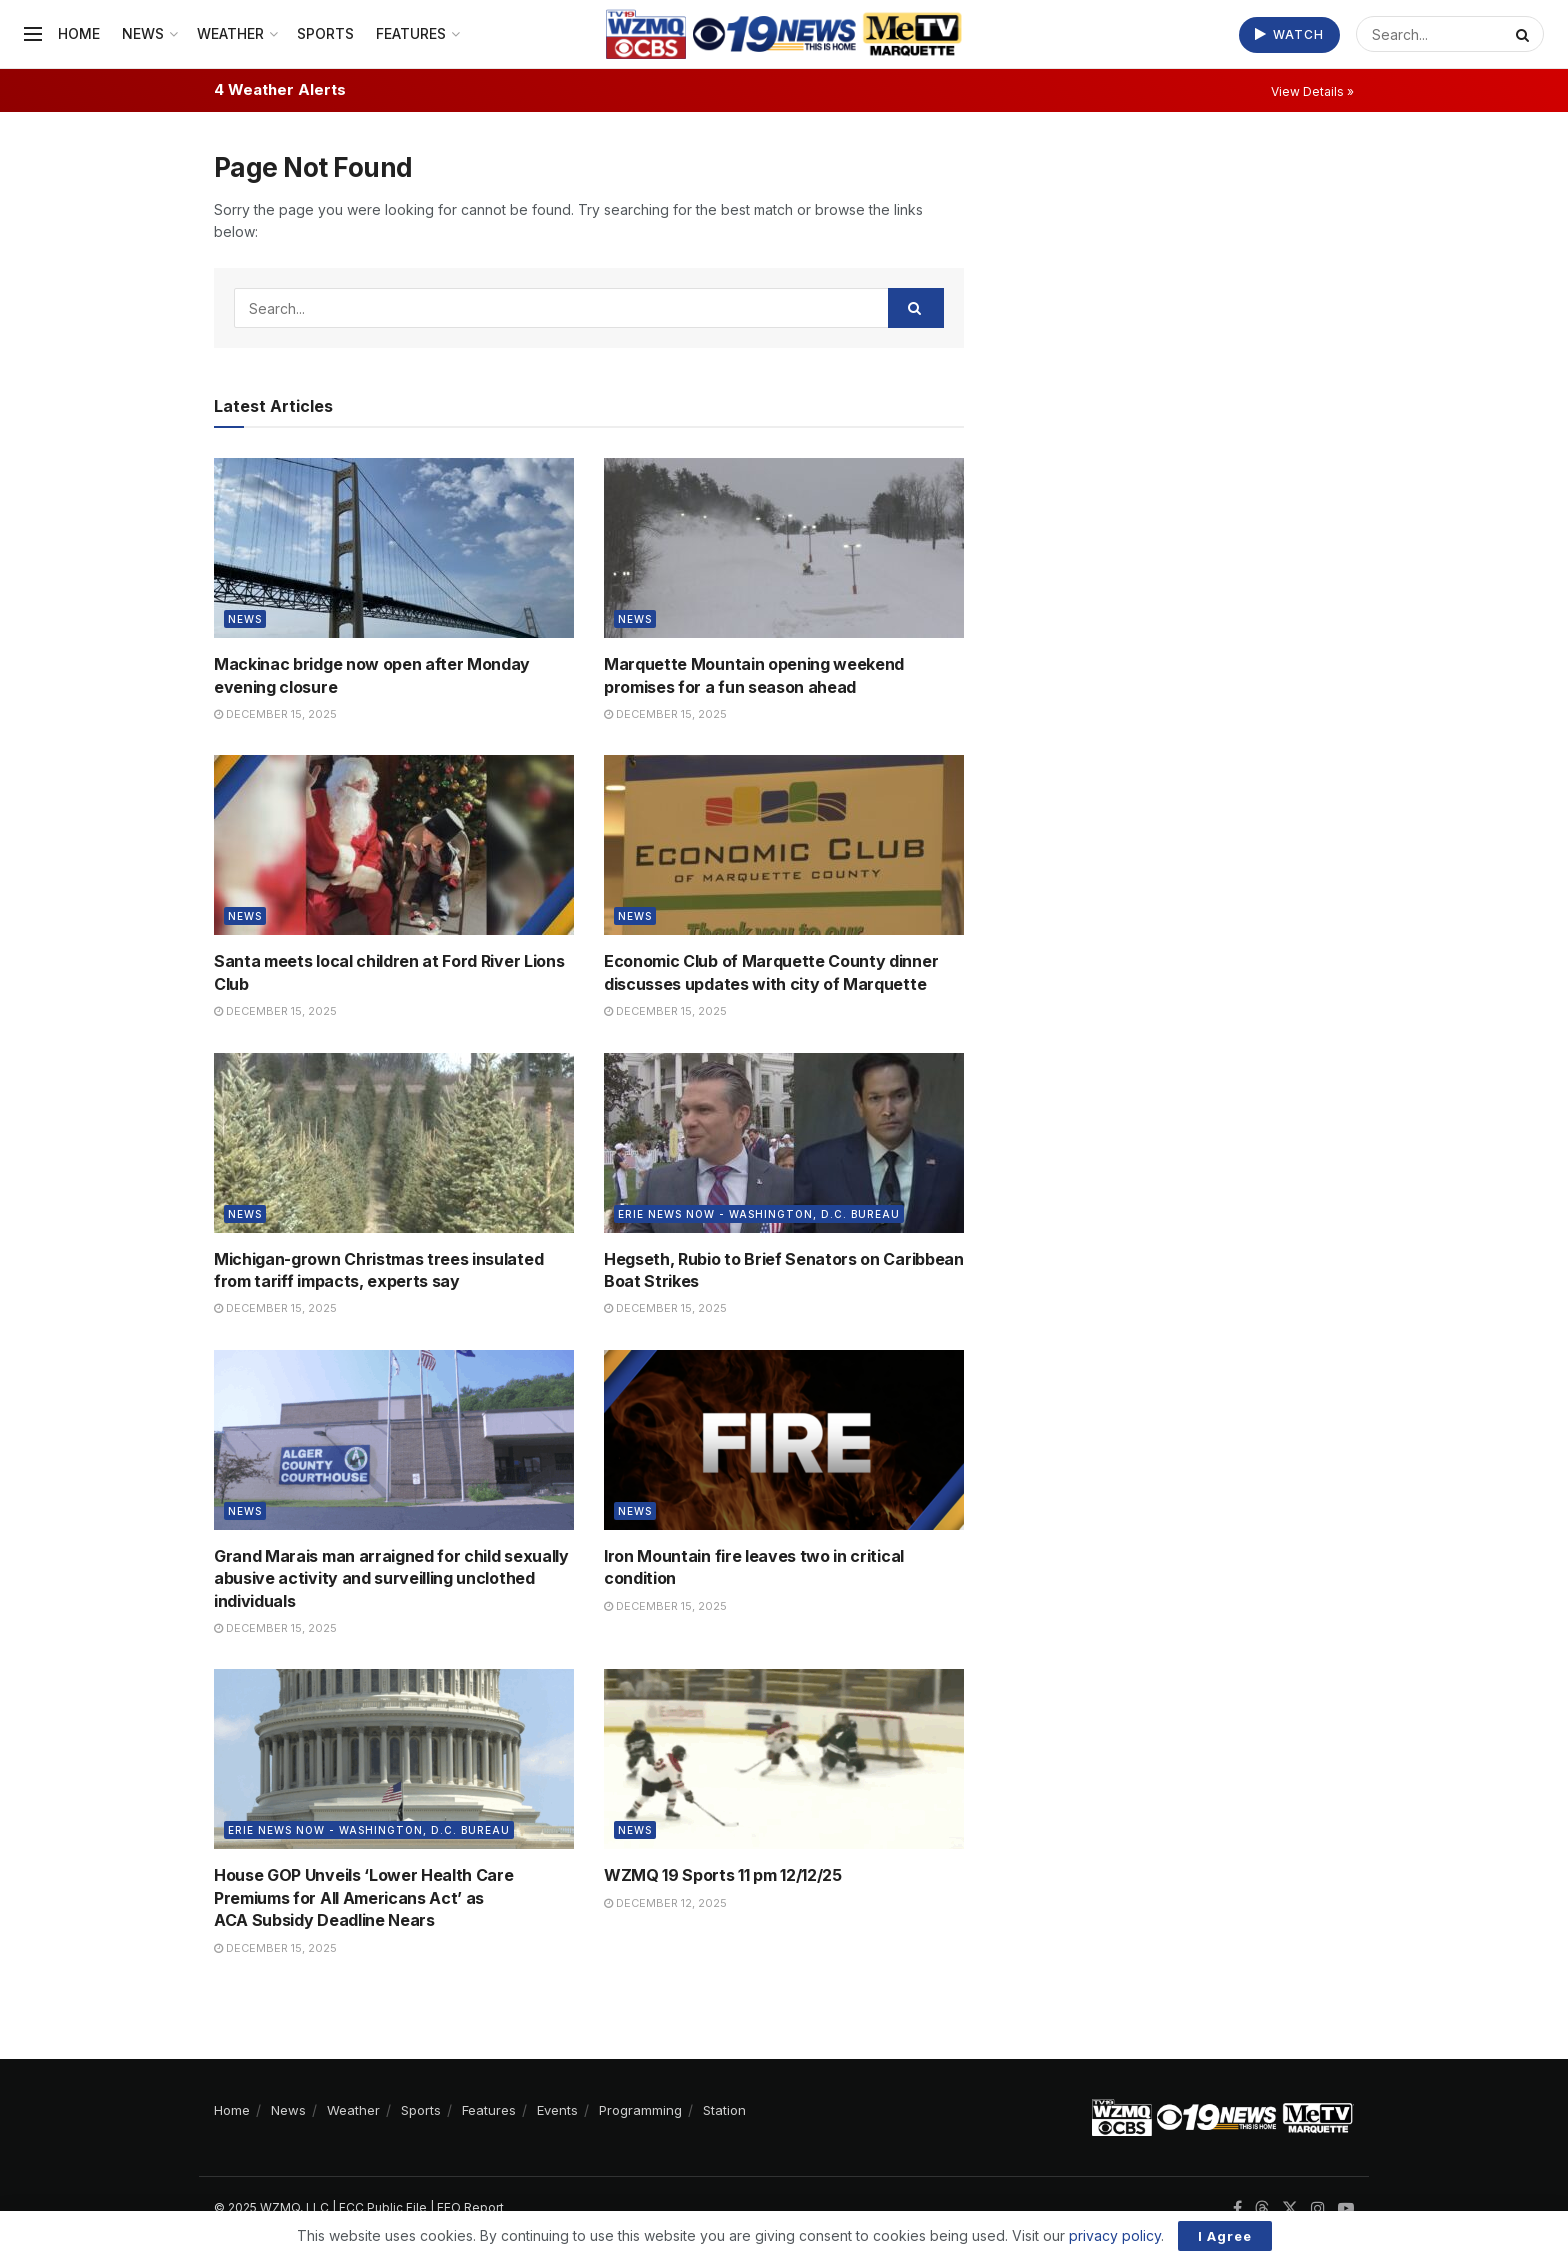 This screenshot has height=2261, width=1568. I want to click on [Find us on Instagram], so click(1318, 2208).